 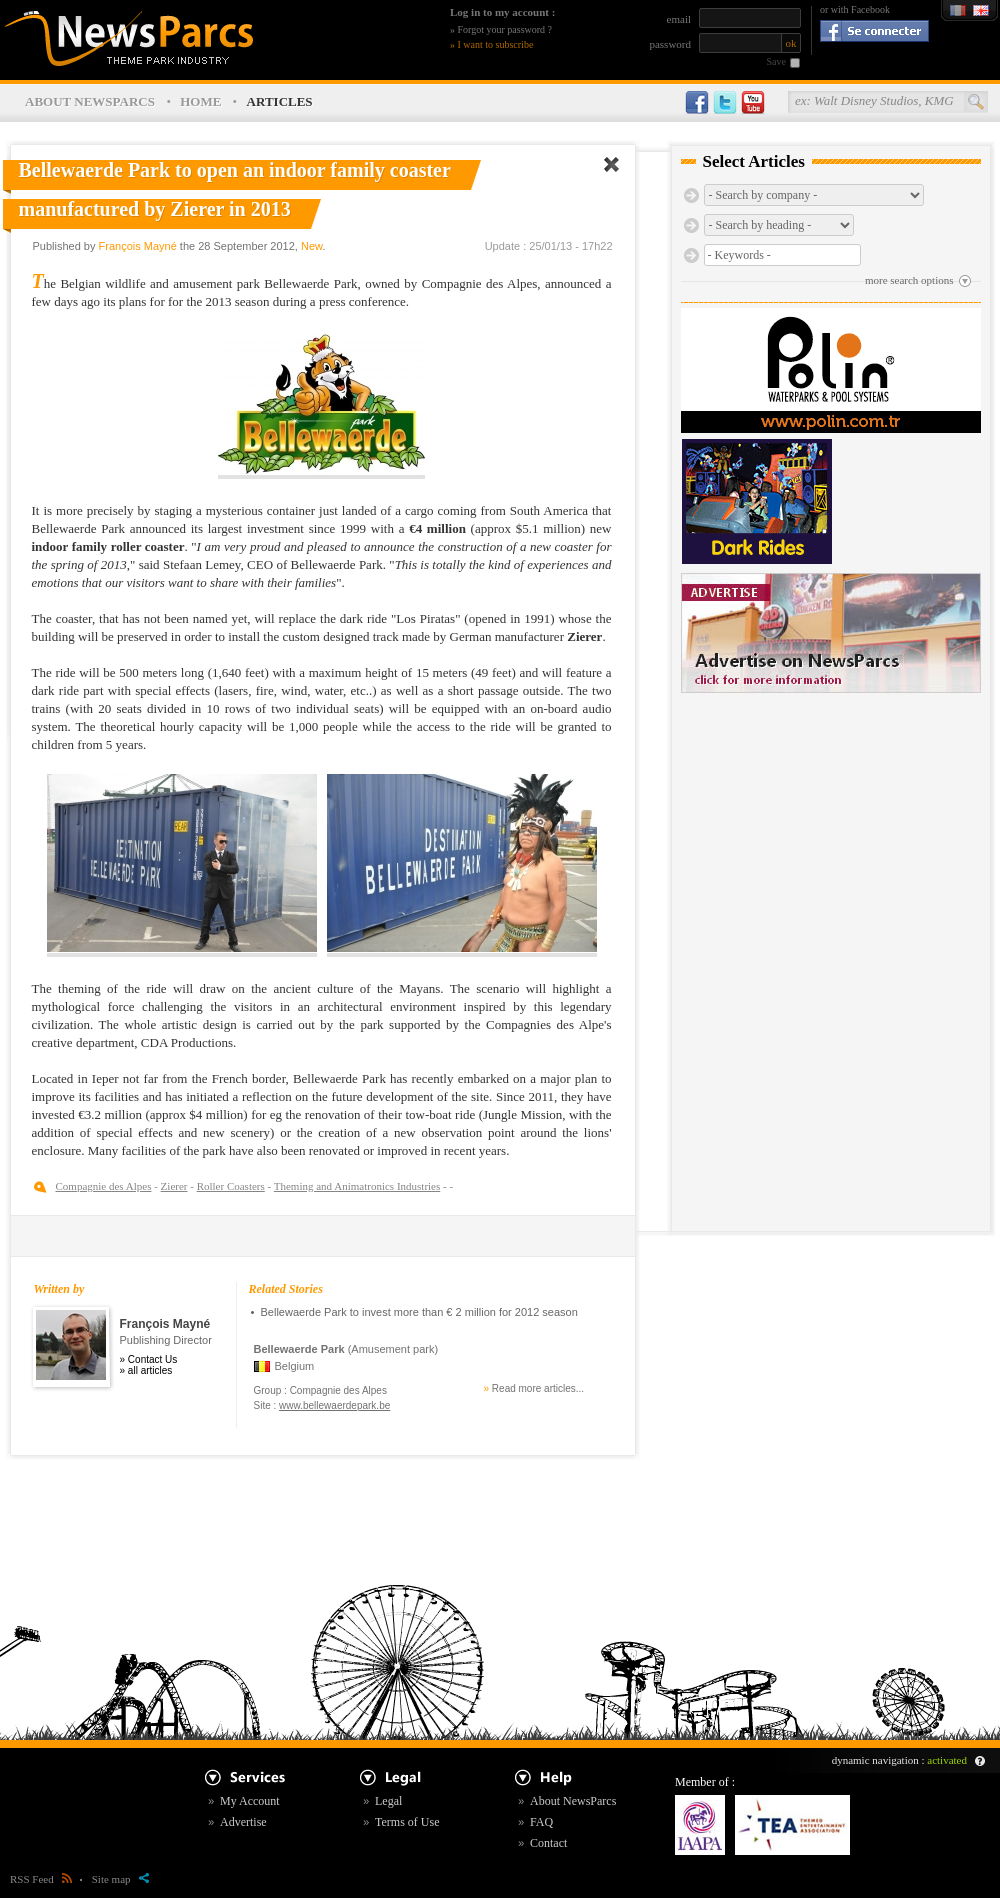 What do you see at coordinates (388, 1801) in the screenshot?
I see `Legal` at bounding box center [388, 1801].